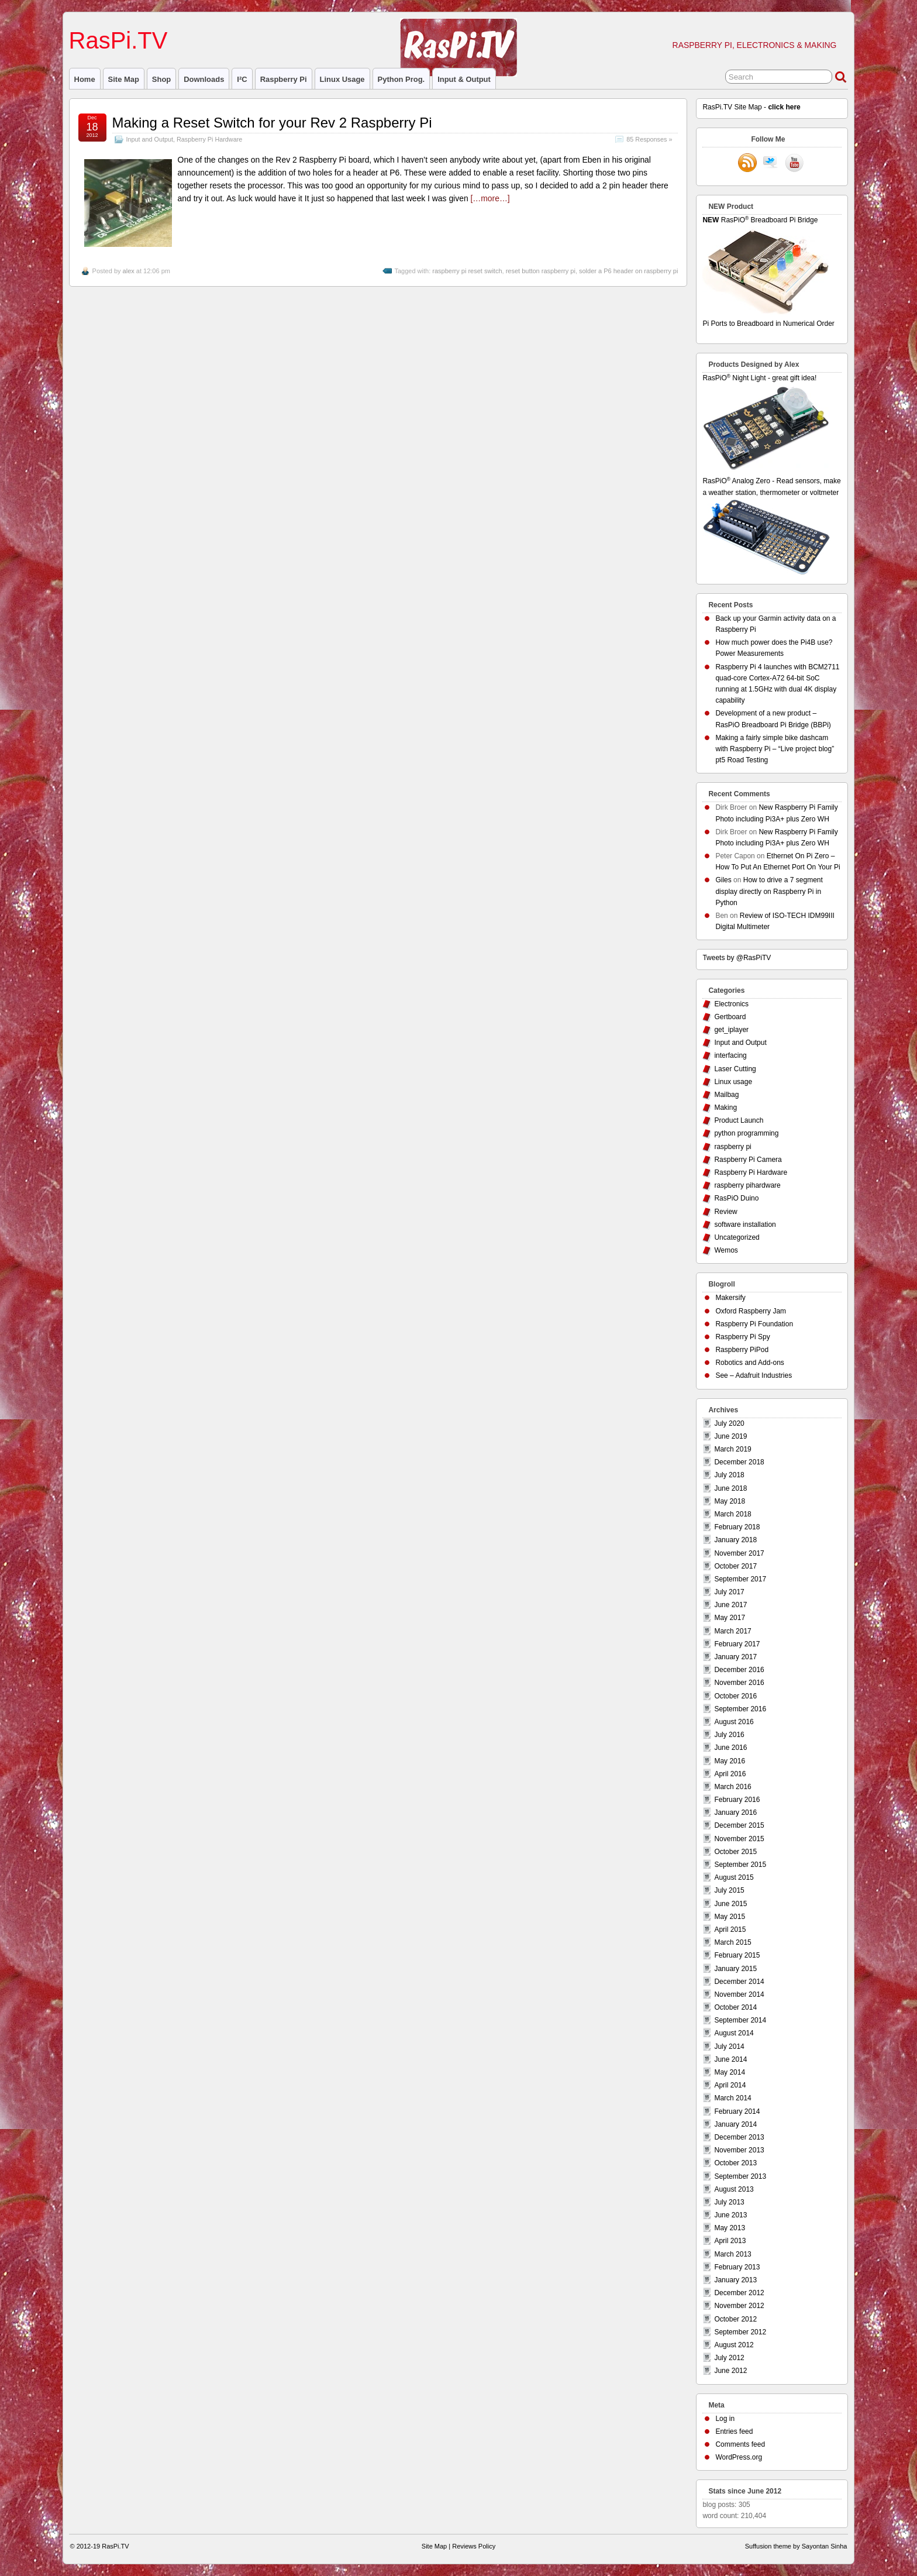 This screenshot has width=917, height=2576. What do you see at coordinates (730, 2241) in the screenshot?
I see `April 2013` at bounding box center [730, 2241].